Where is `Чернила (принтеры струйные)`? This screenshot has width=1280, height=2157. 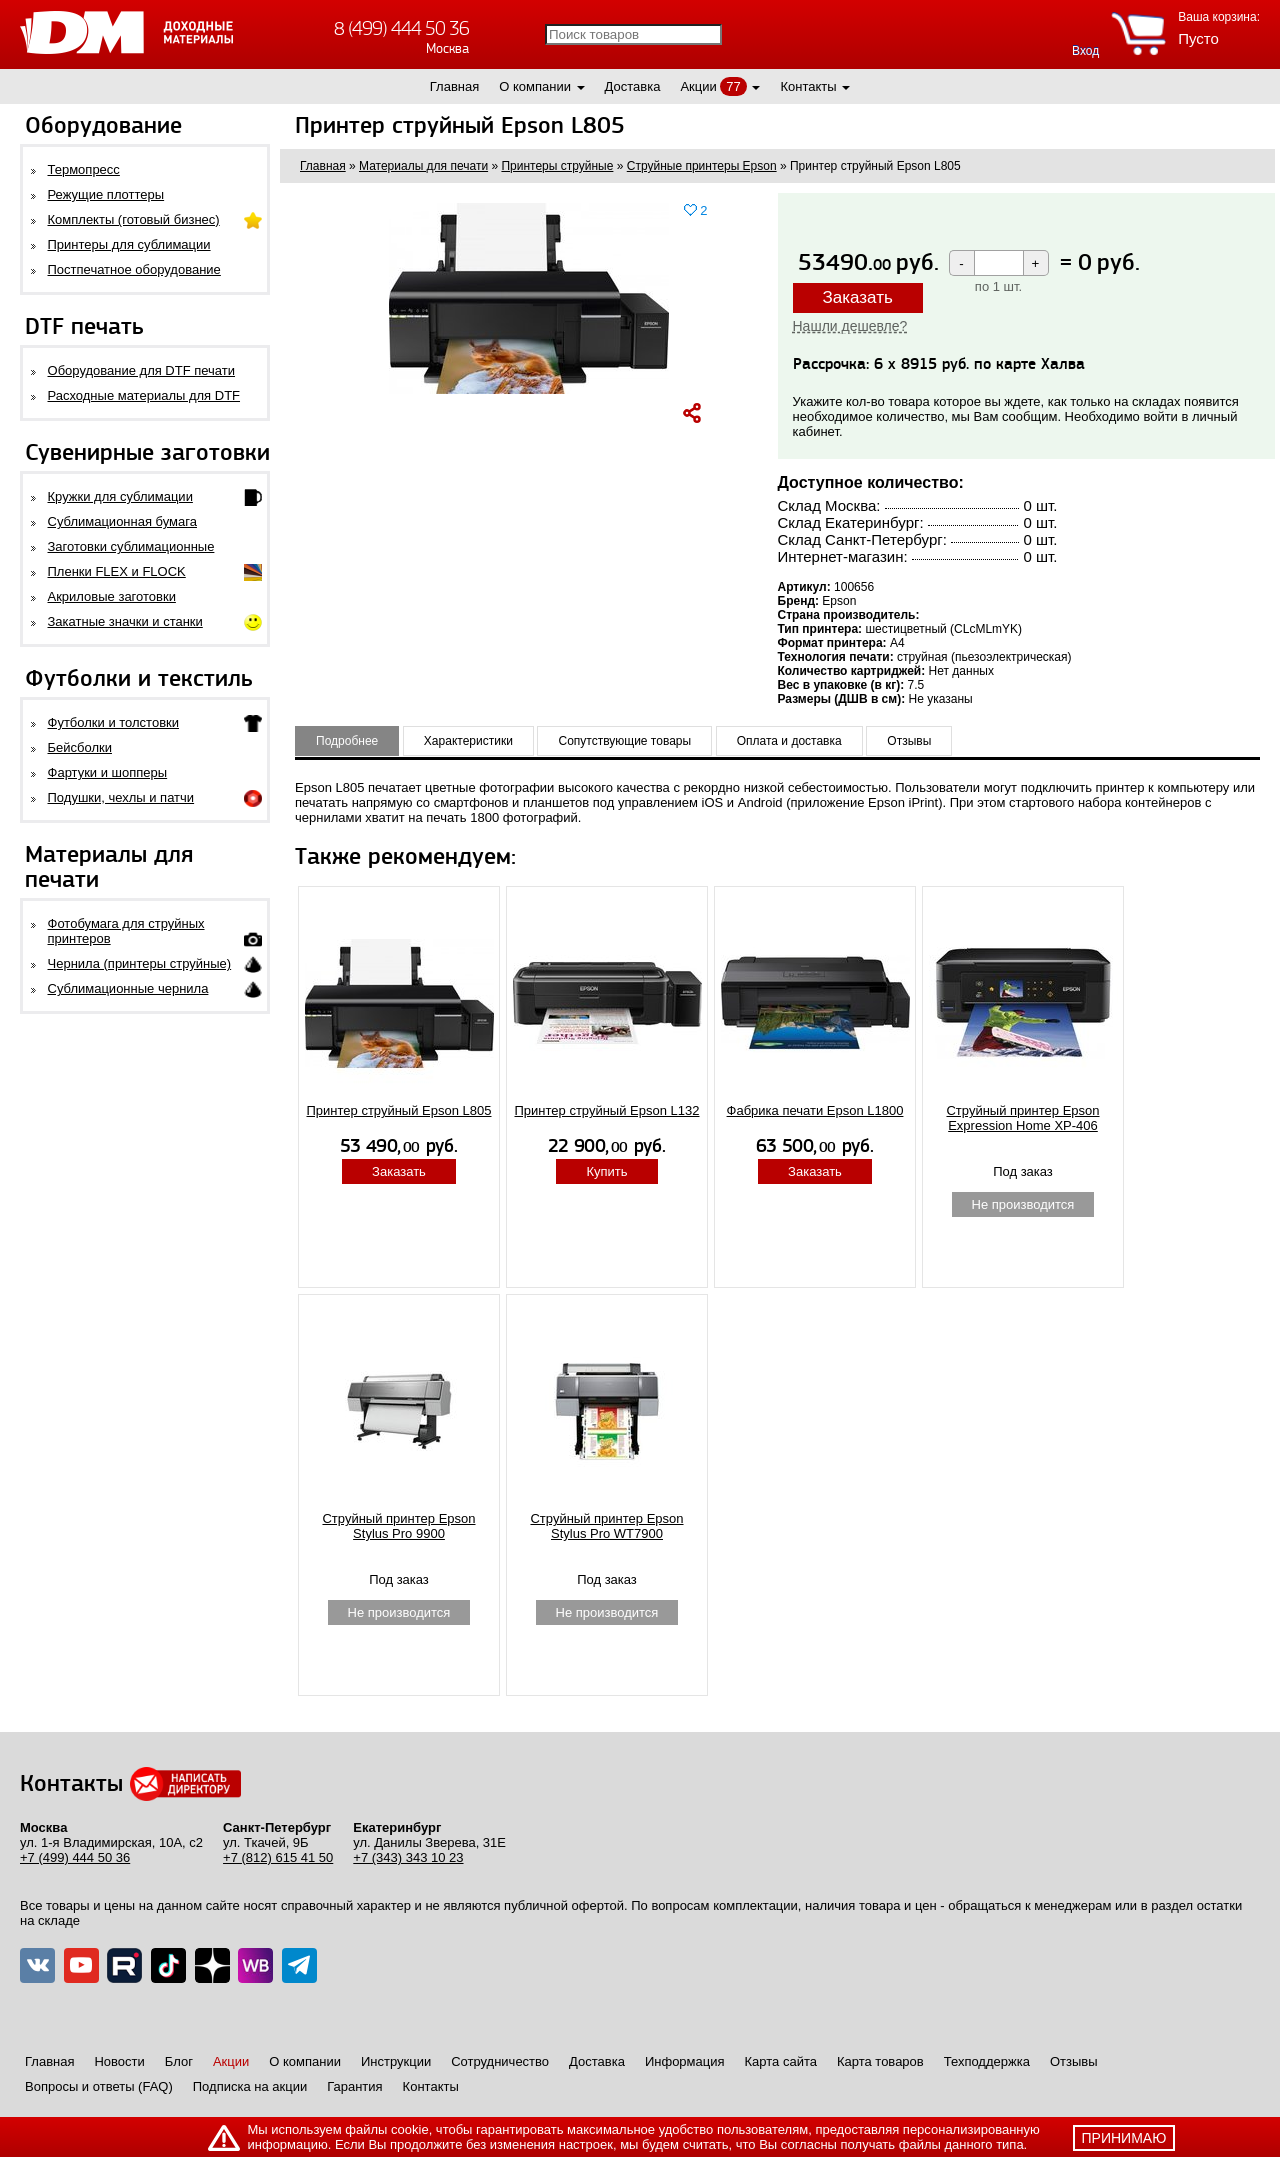
Чернила (принтеры струйные) is located at coordinates (140, 963).